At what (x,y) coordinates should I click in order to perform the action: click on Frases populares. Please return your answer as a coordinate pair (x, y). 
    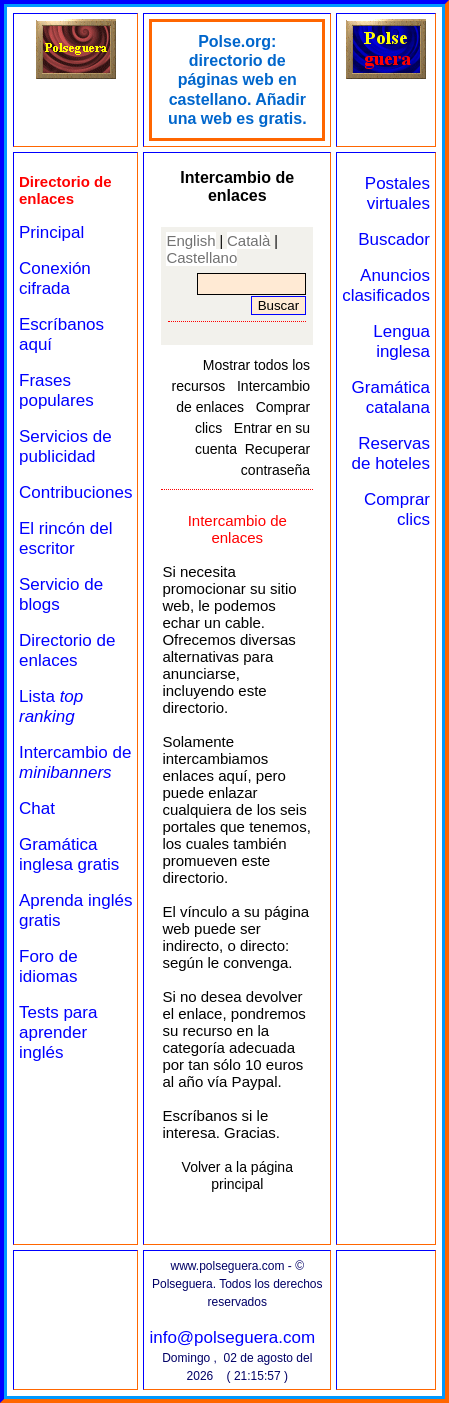
    Looking at the image, I should click on (56, 390).